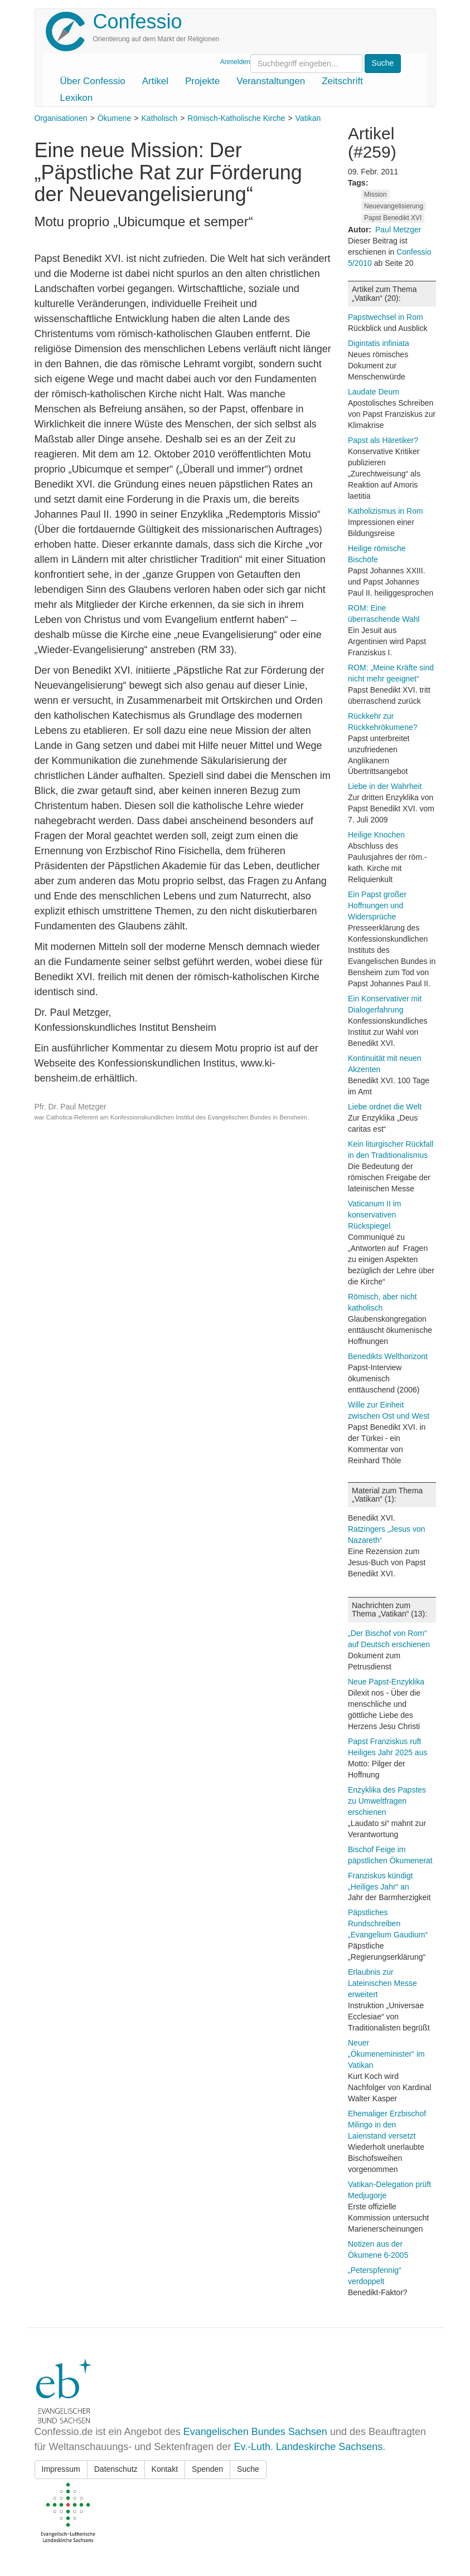 Image resolution: width=470 pixels, height=2576 pixels. I want to click on Liebe in der Wahrheit, so click(385, 786).